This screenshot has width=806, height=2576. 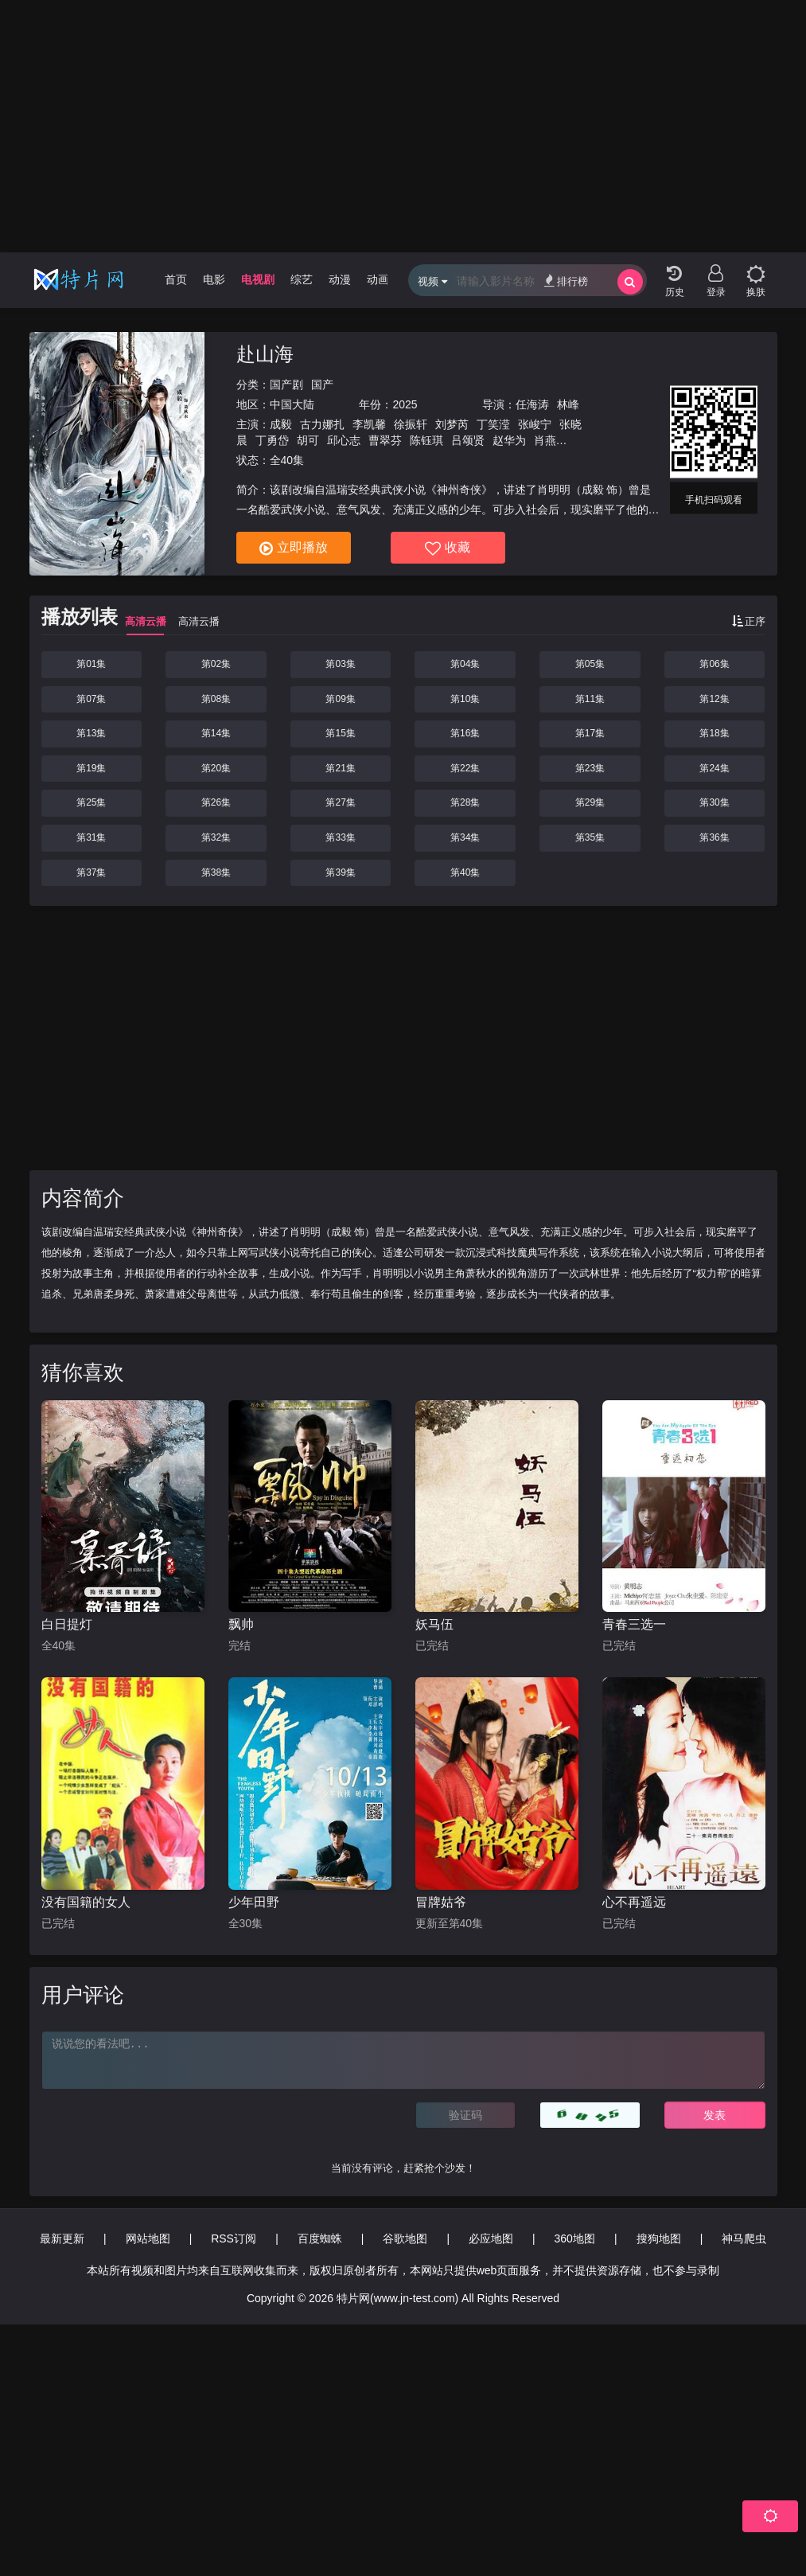 I want to click on 立即播放, so click(x=293, y=548).